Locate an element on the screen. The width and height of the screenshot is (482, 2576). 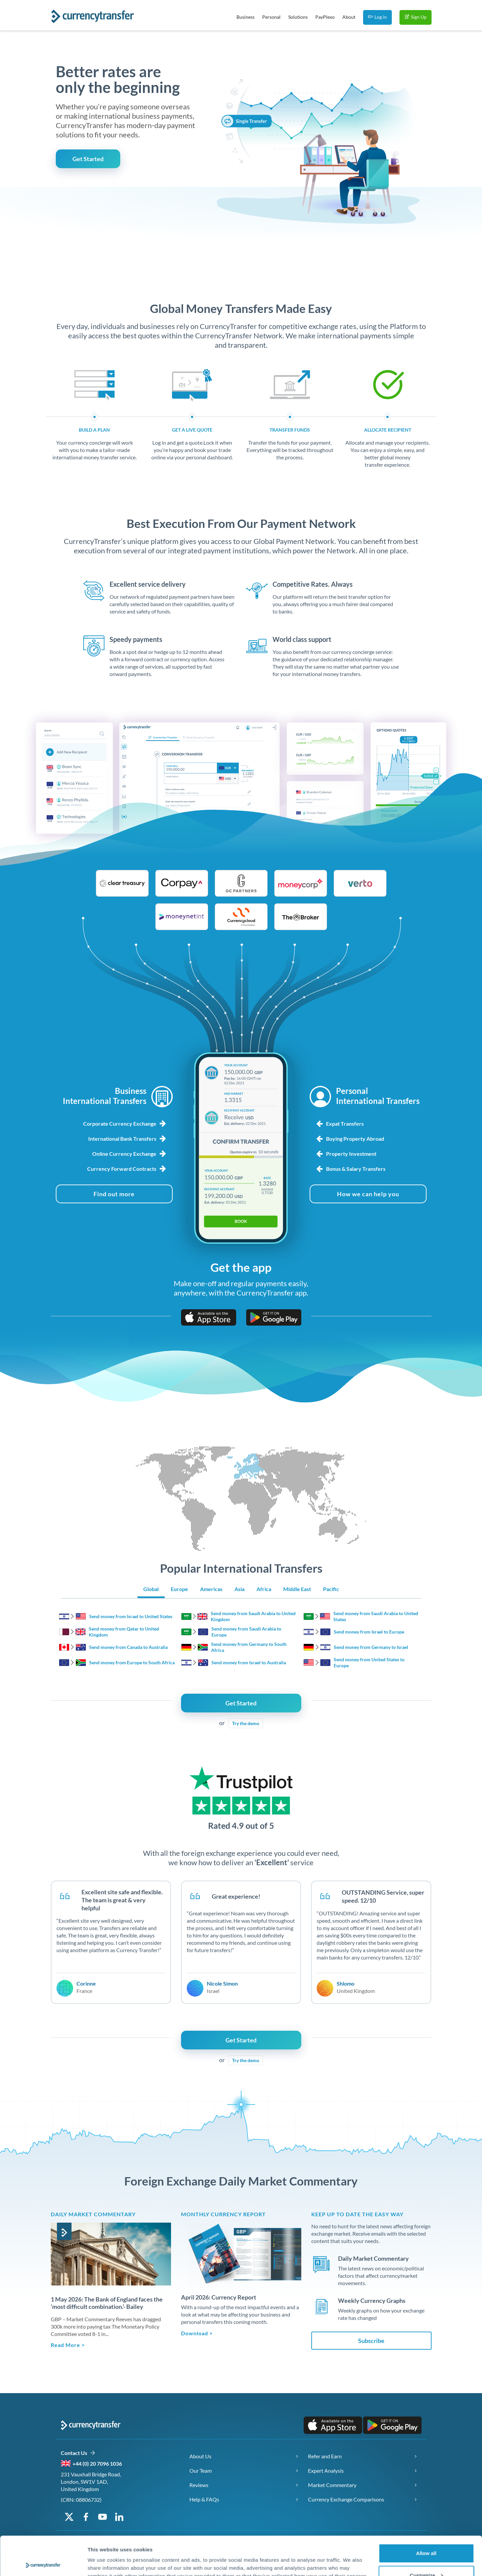
Sign Up is located at coordinates (416, 17).